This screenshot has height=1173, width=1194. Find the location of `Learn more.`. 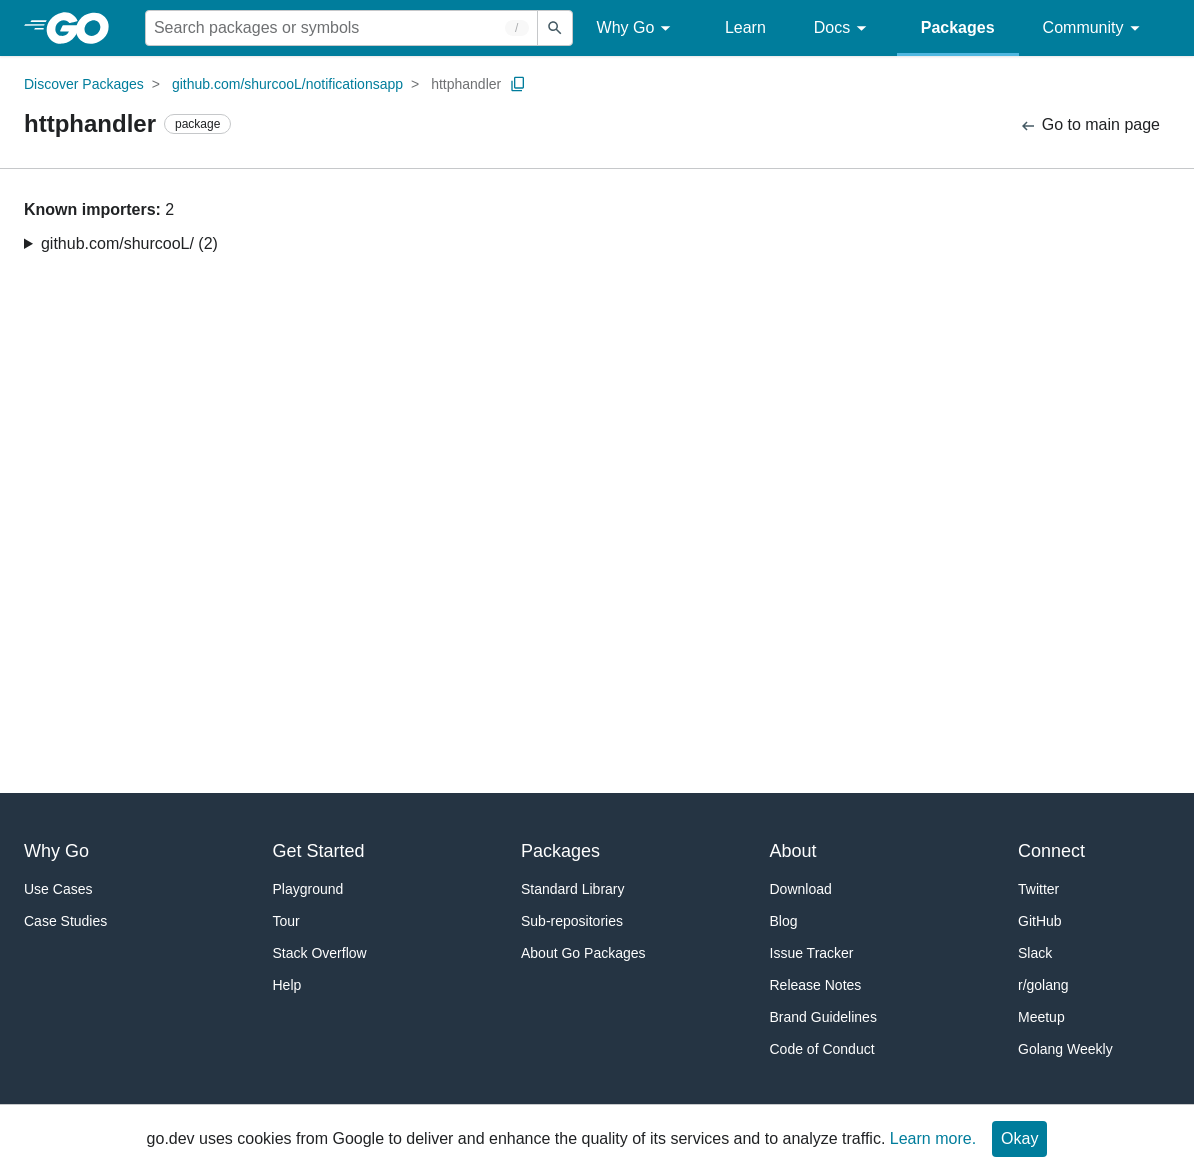

Learn more. is located at coordinates (933, 1138).